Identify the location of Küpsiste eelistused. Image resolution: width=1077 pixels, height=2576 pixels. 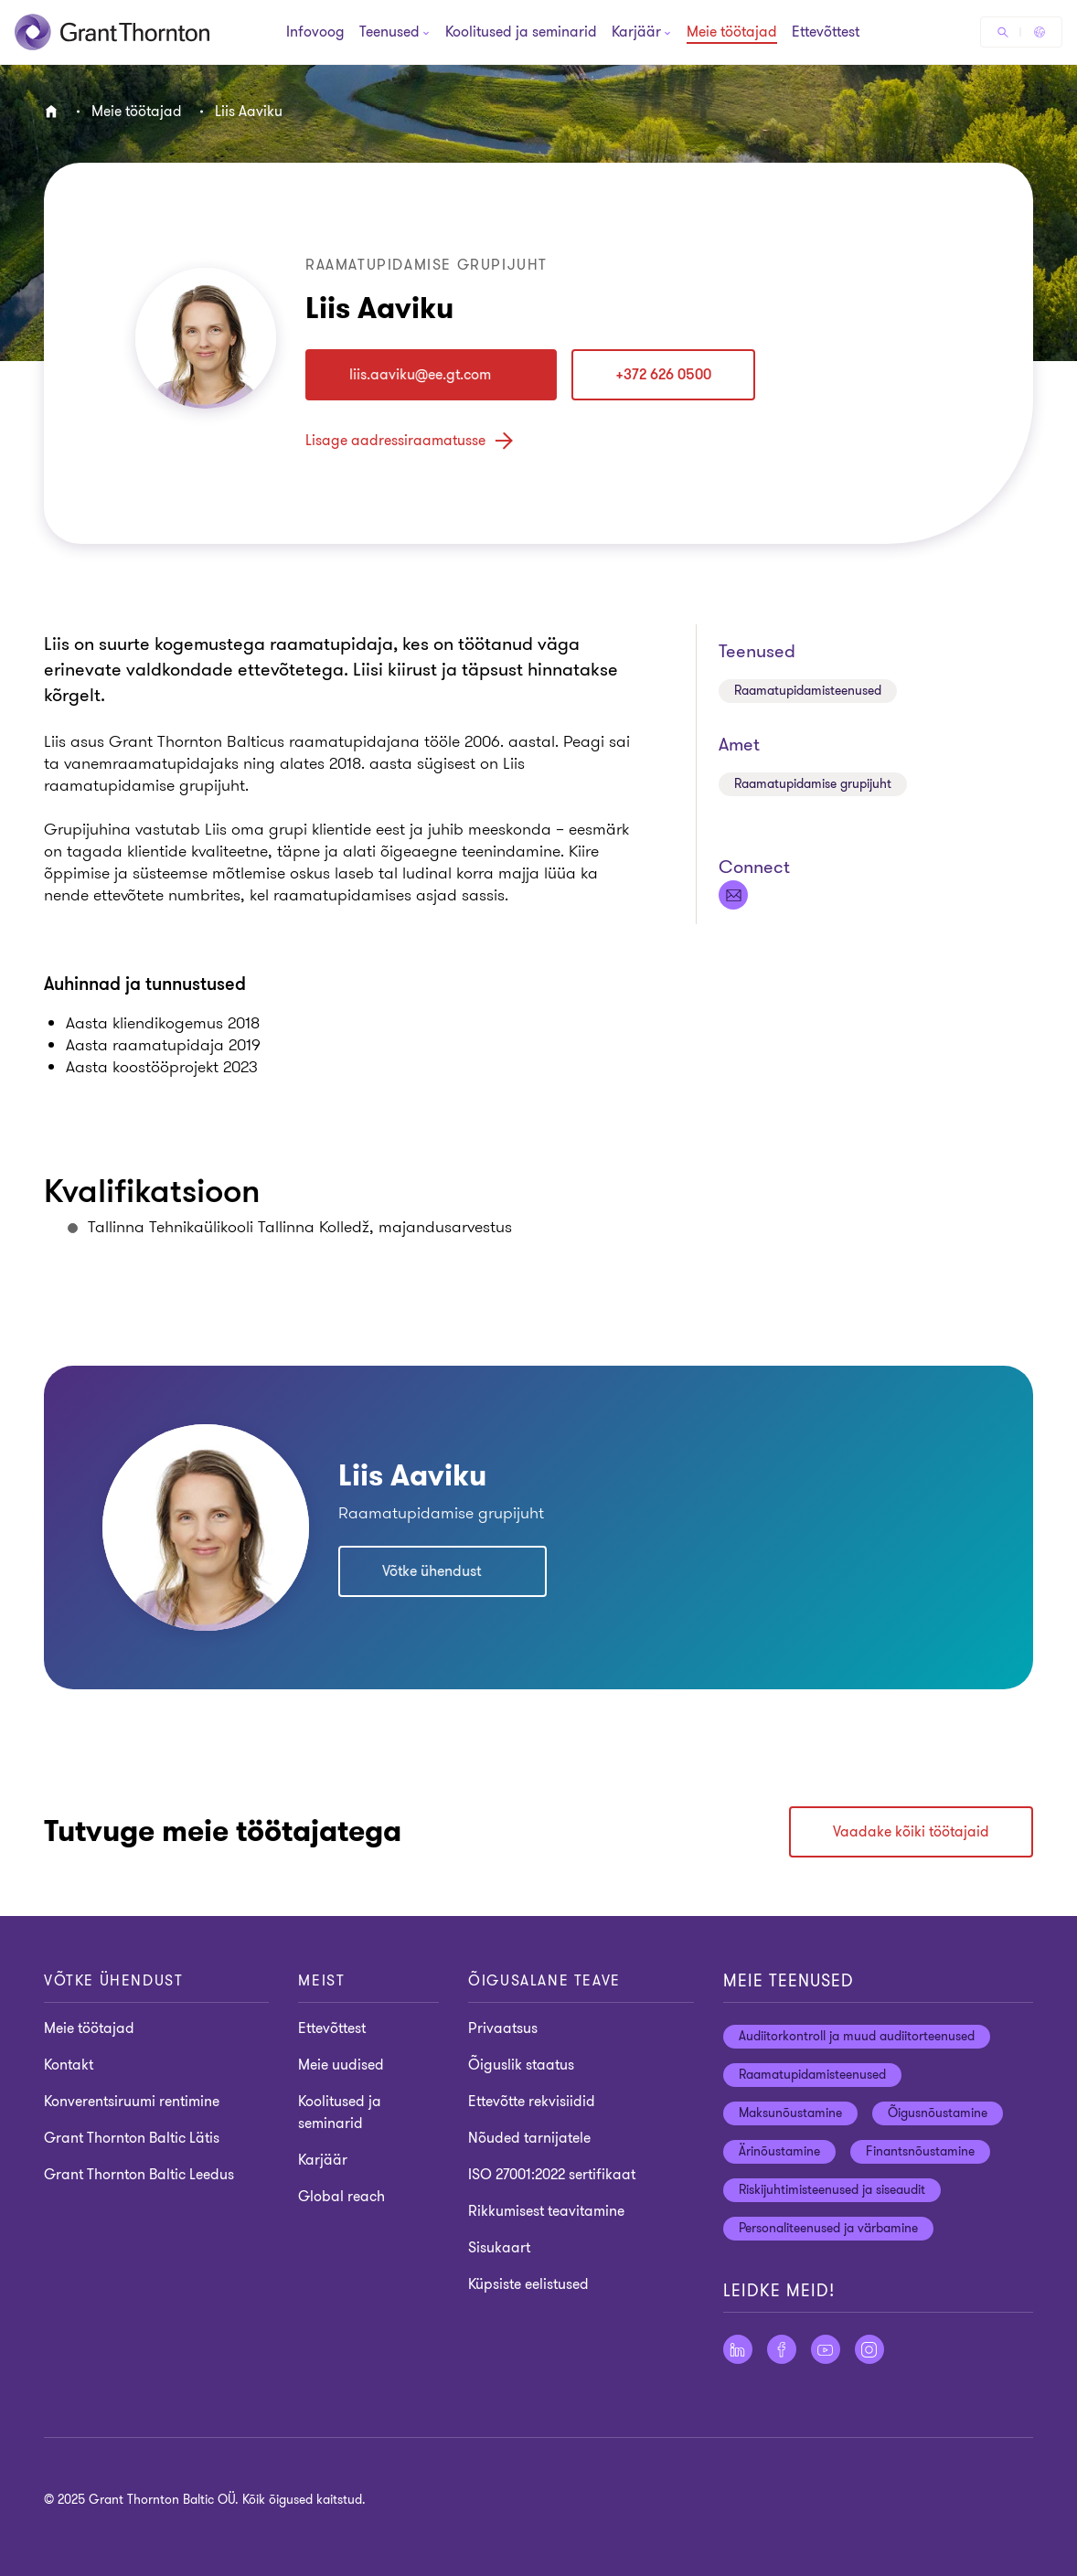
(528, 2284).